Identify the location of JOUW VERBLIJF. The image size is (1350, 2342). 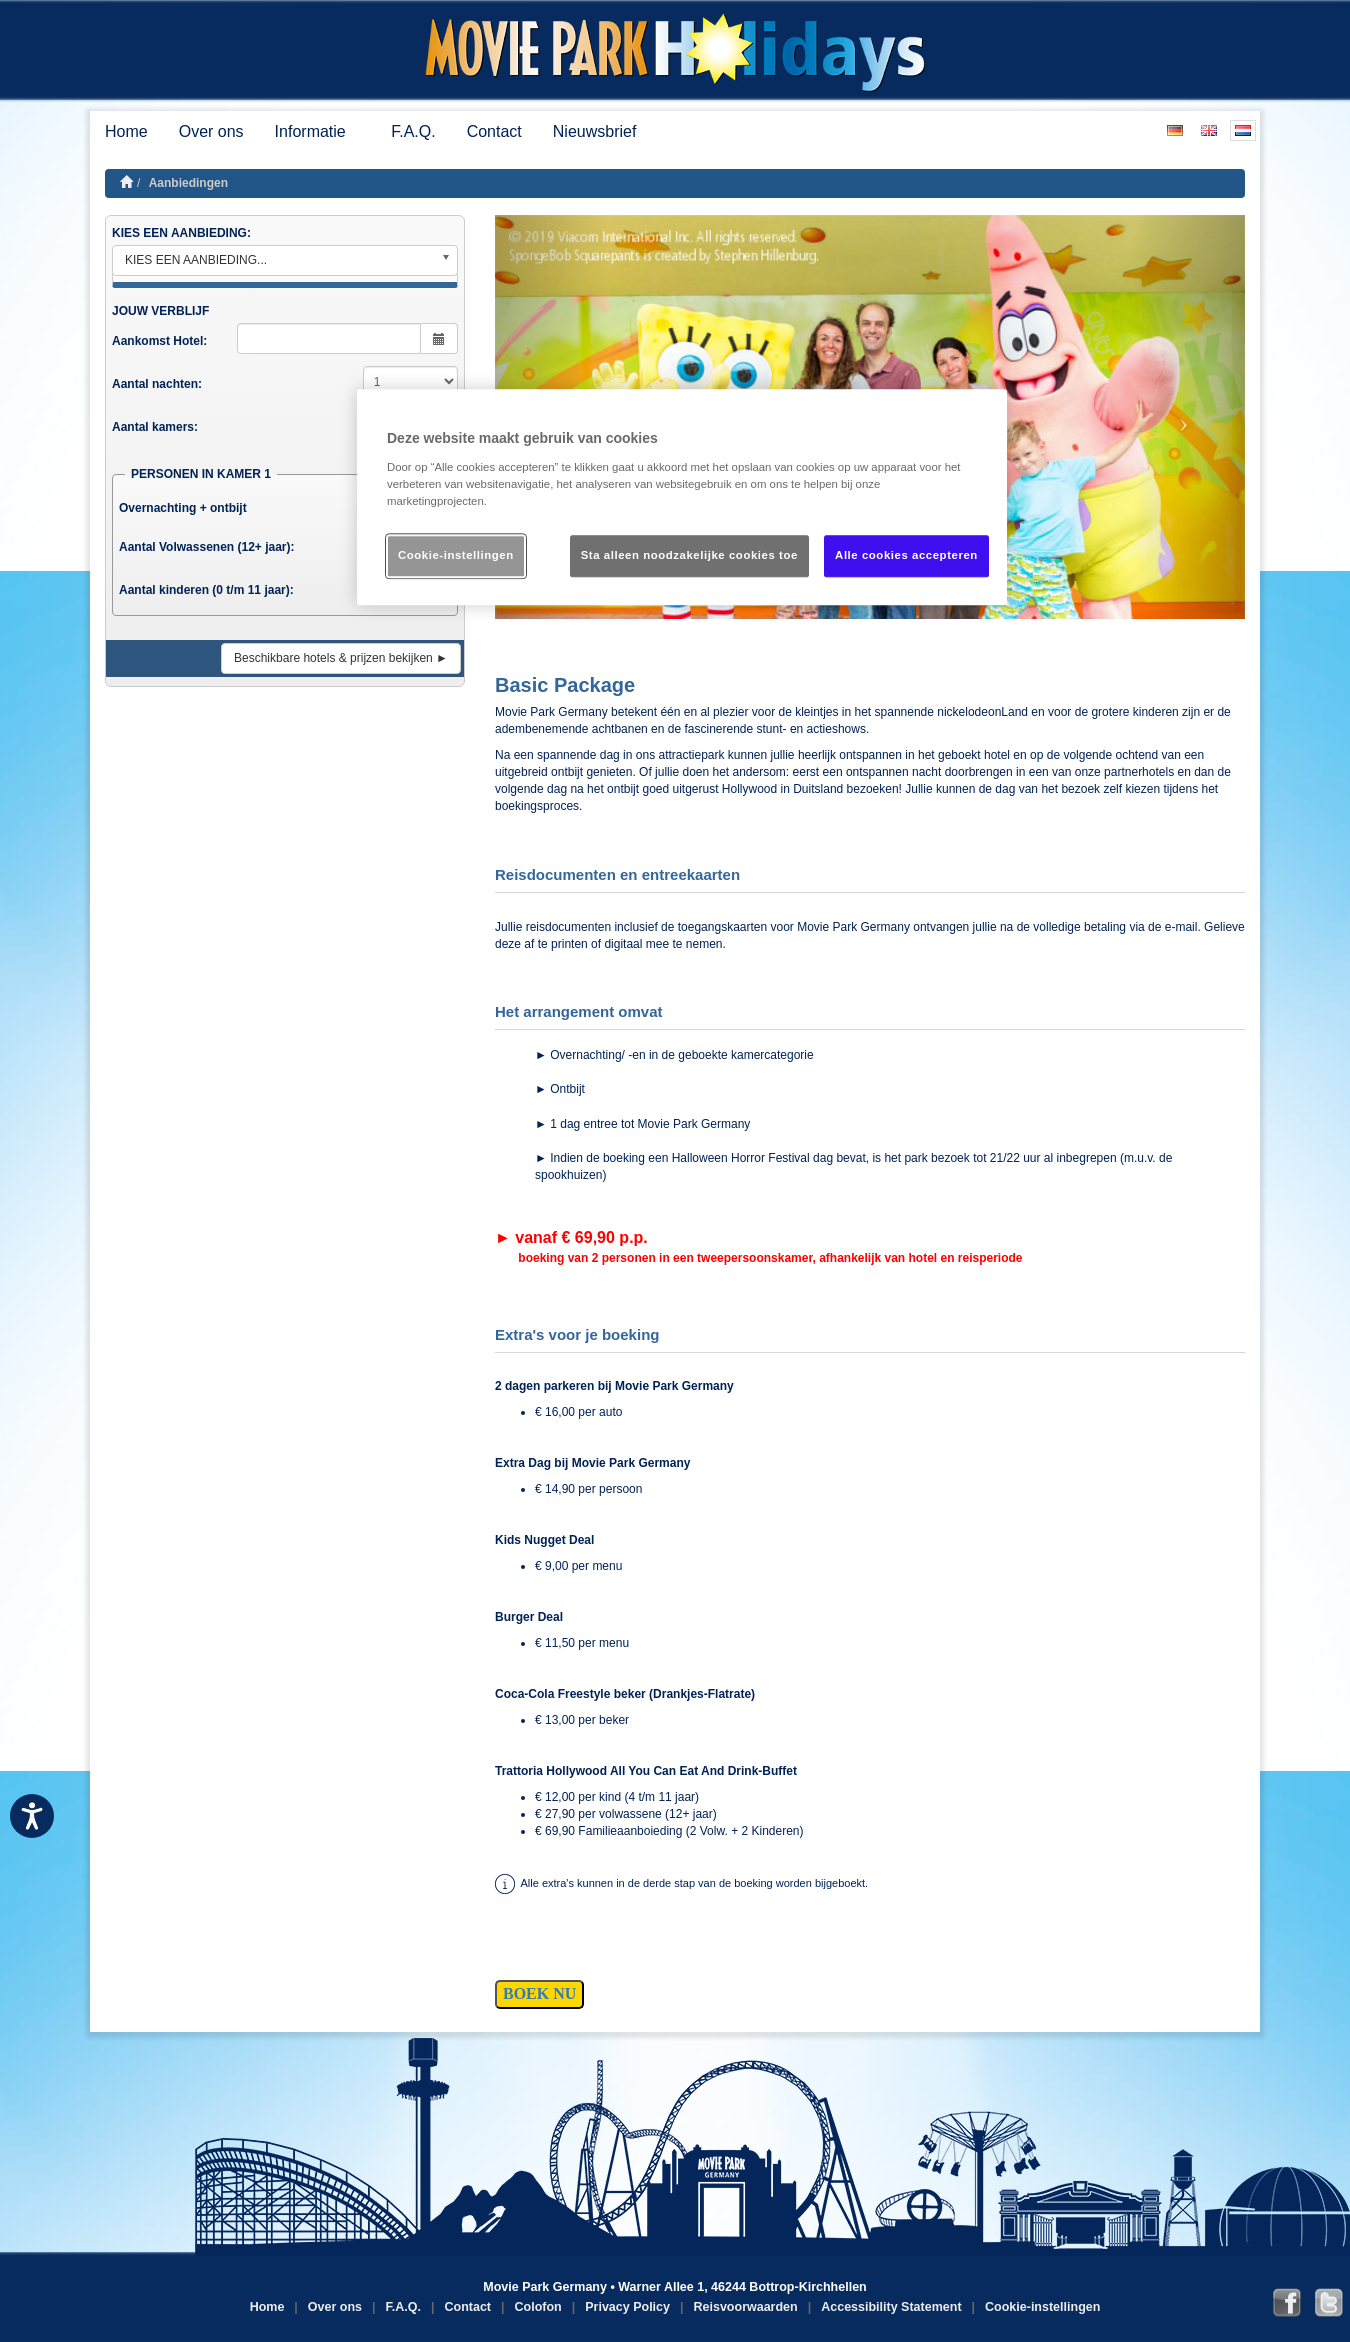
(160, 311).